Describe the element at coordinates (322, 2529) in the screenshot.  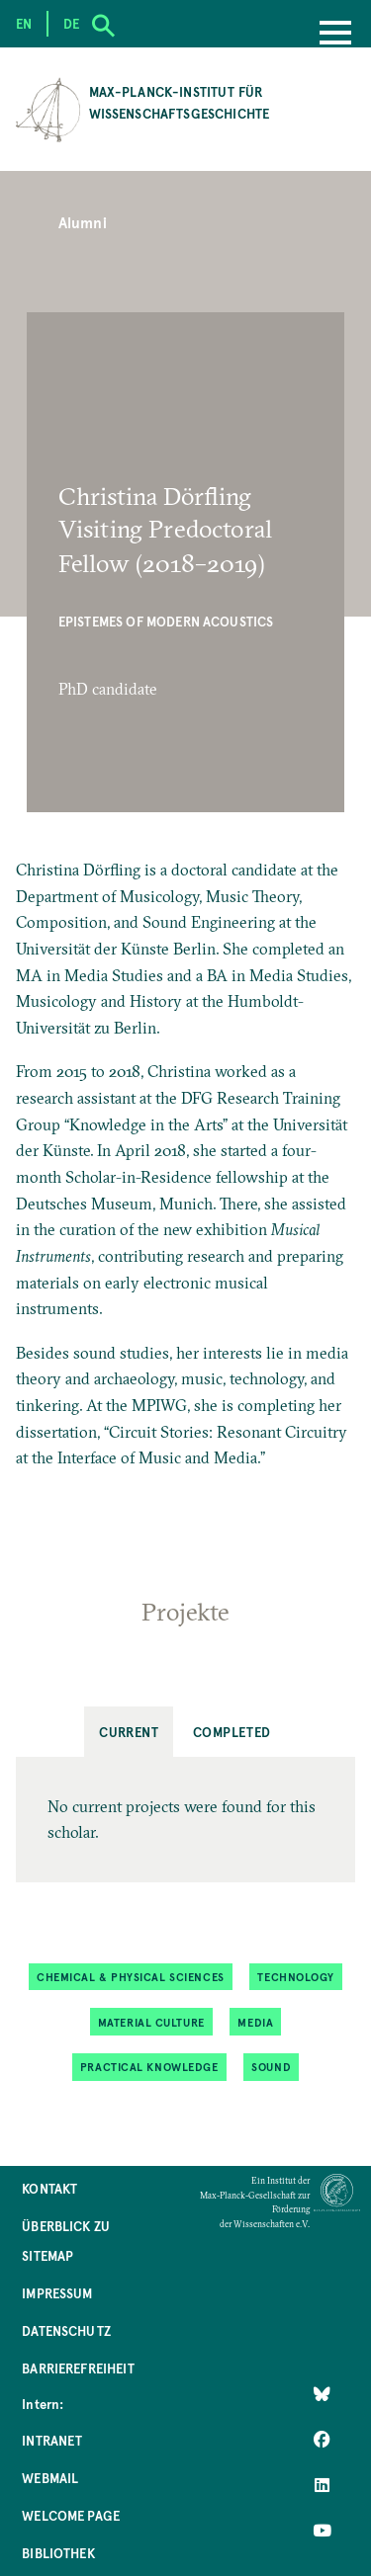
I see `[Follow Us on YouTube]` at that location.